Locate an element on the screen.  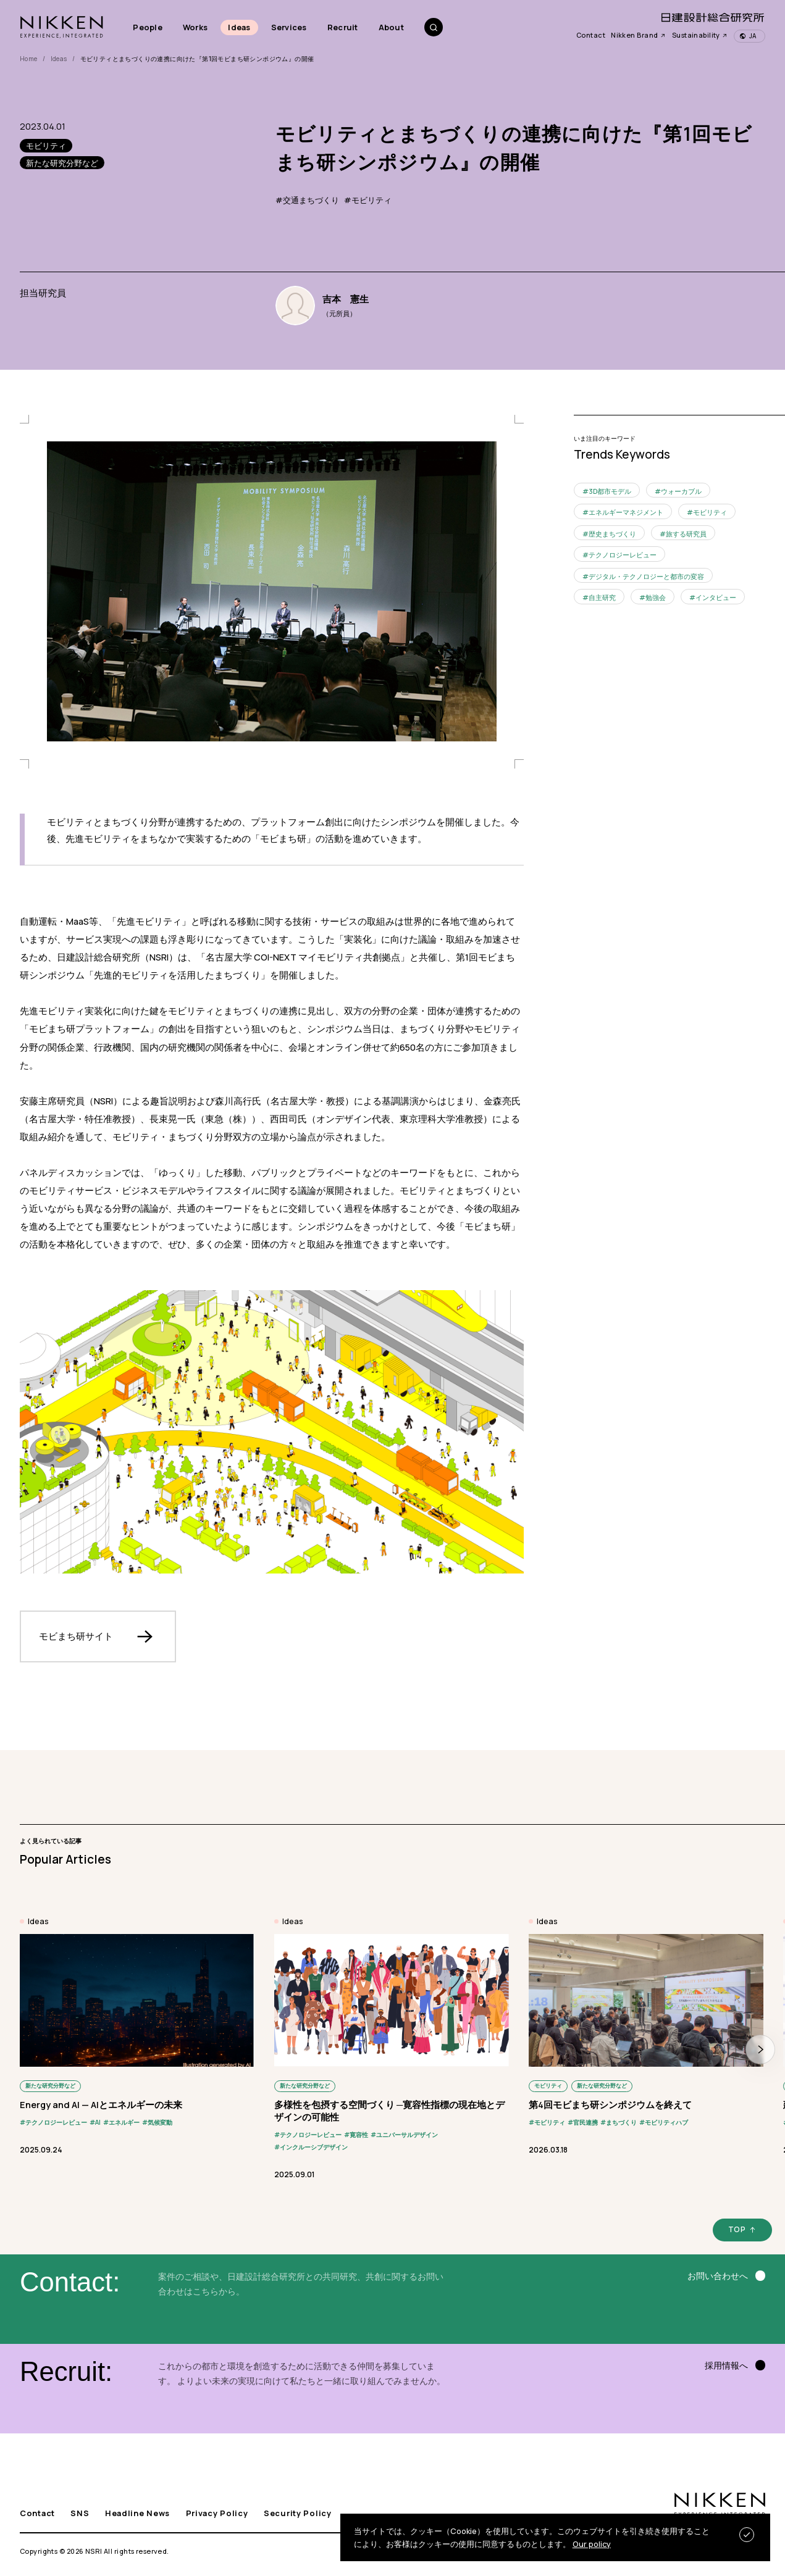
モビリティ is located at coordinates (371, 200).